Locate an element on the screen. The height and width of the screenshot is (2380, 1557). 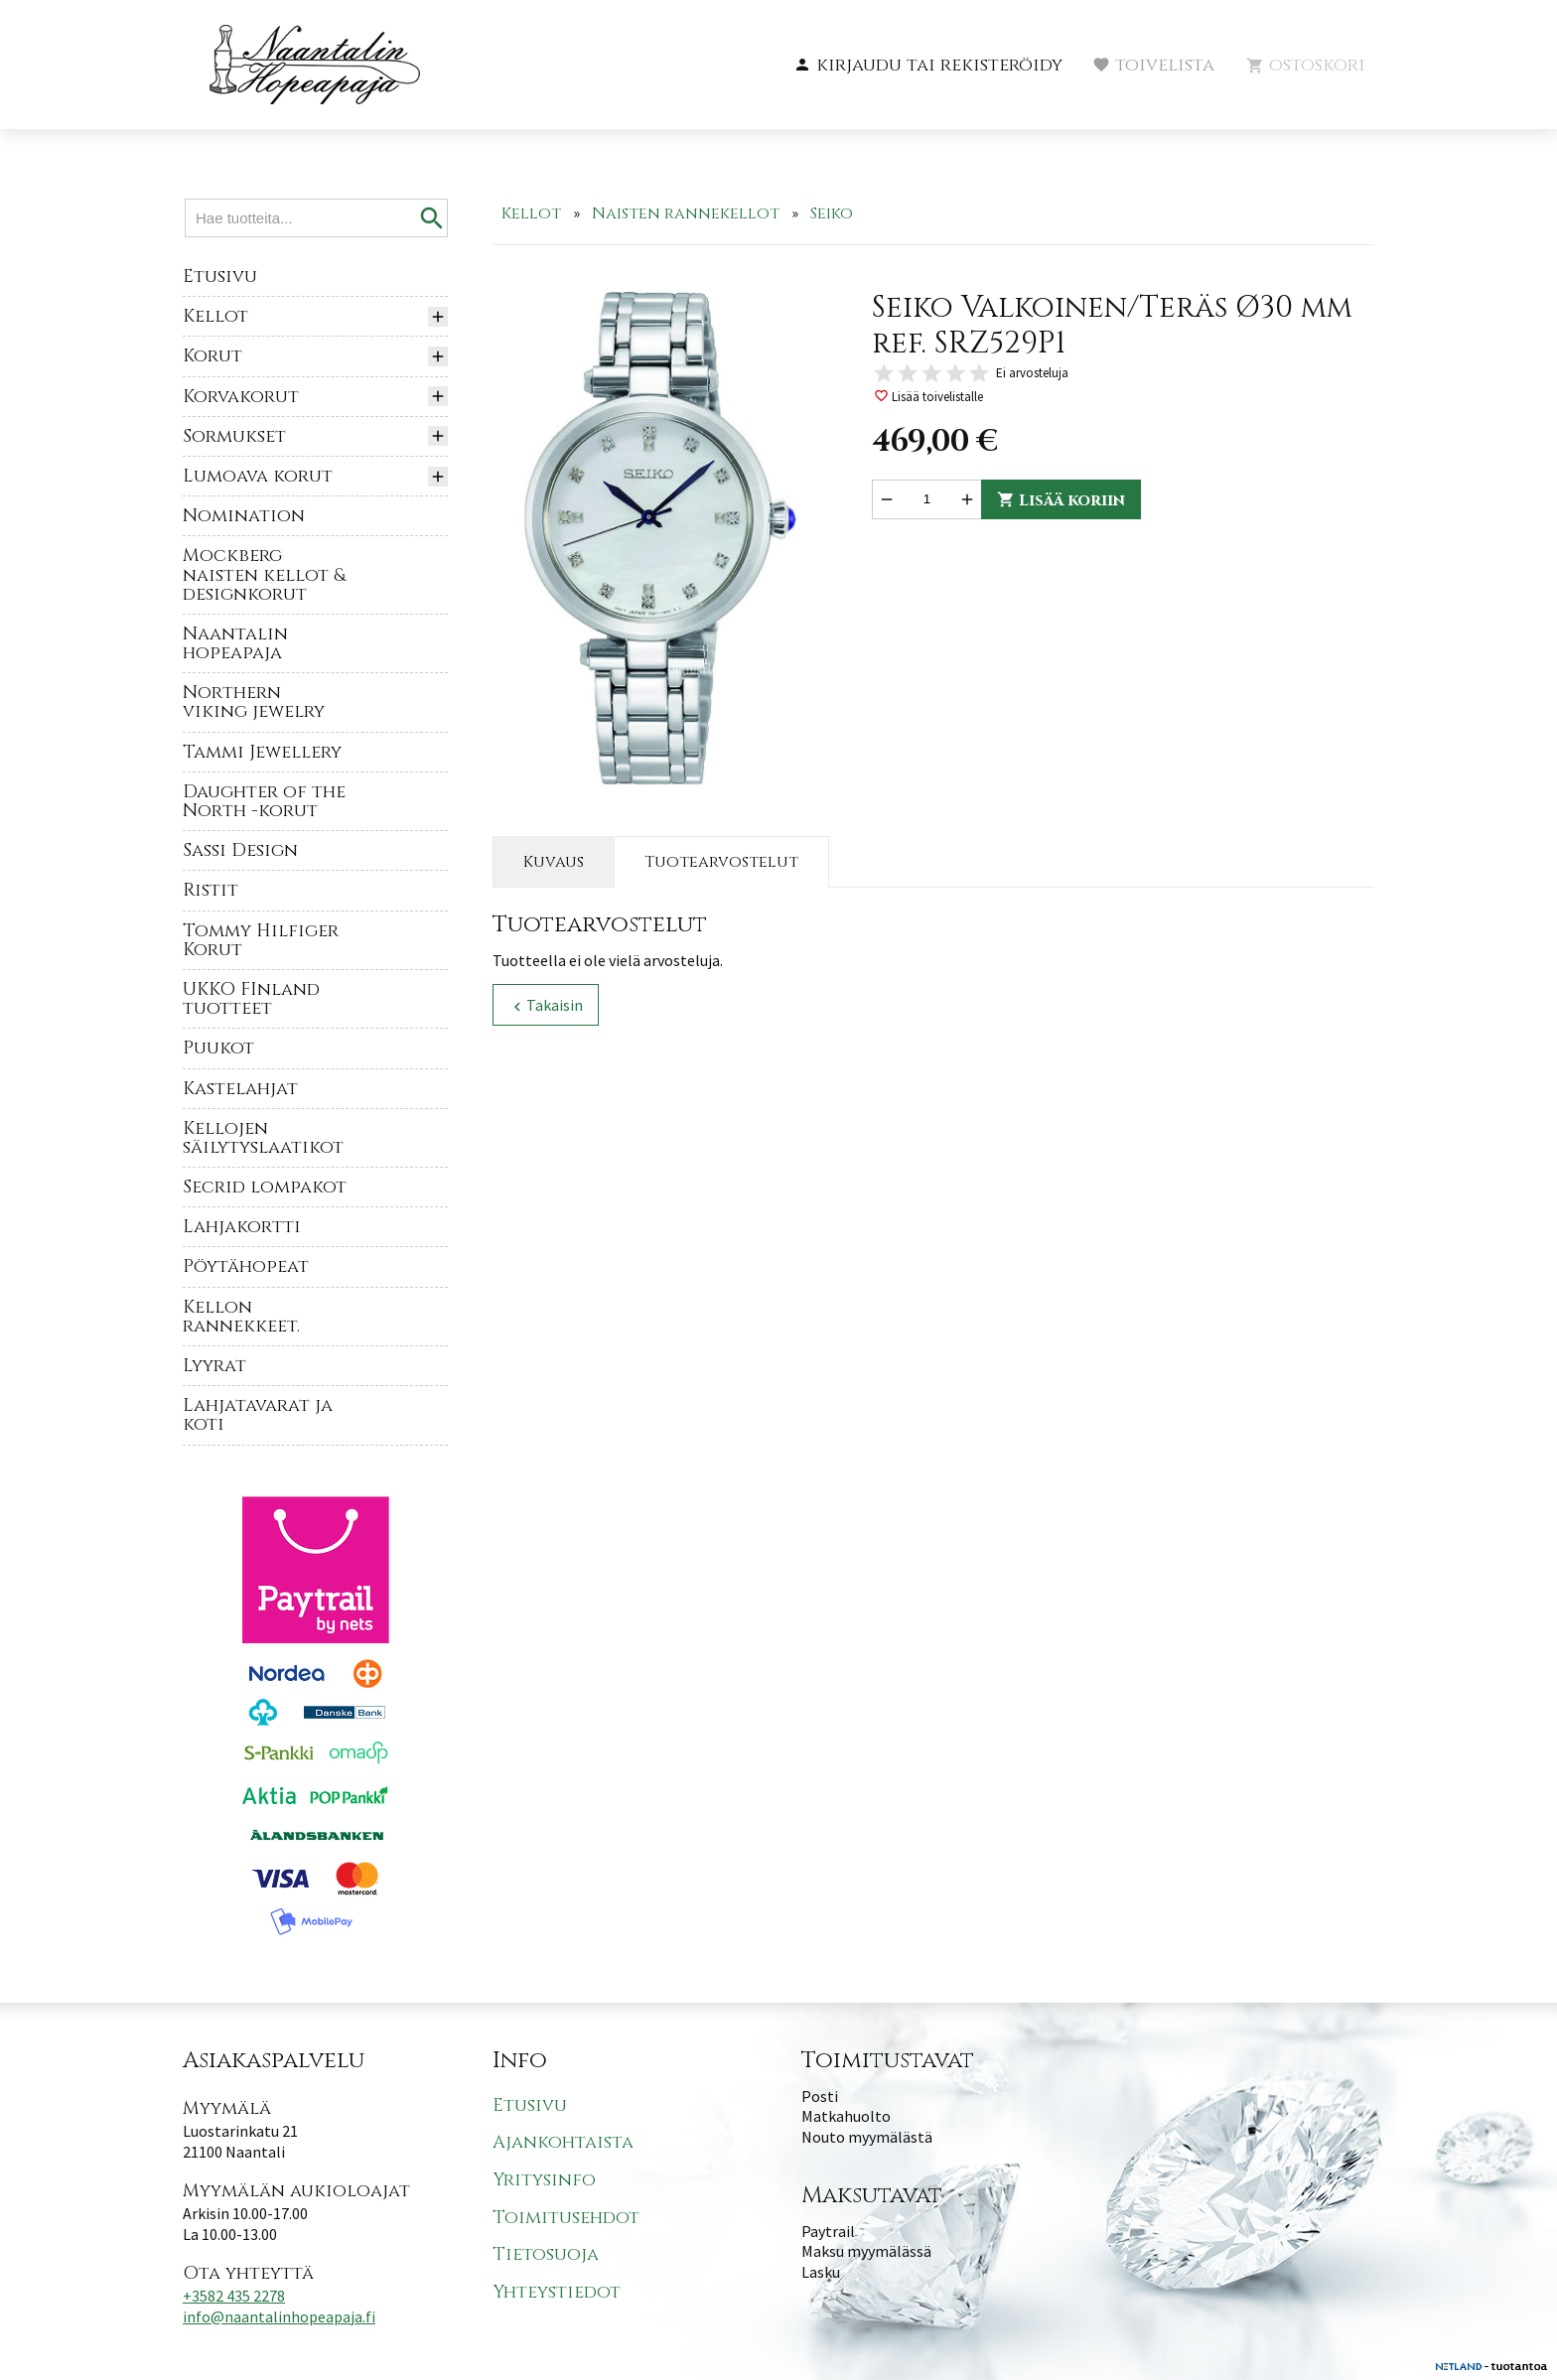
Kastelahjat is located at coordinates (240, 1088).